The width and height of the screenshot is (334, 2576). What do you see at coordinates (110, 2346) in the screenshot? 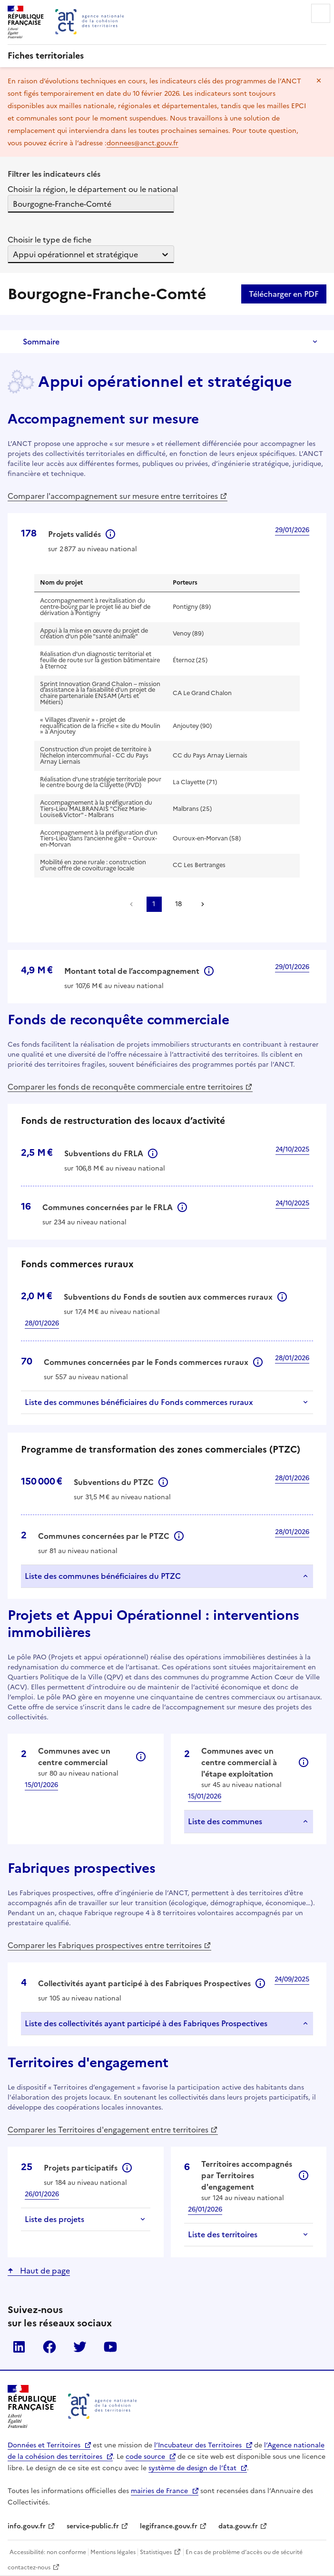
I see `YouTube` at bounding box center [110, 2346].